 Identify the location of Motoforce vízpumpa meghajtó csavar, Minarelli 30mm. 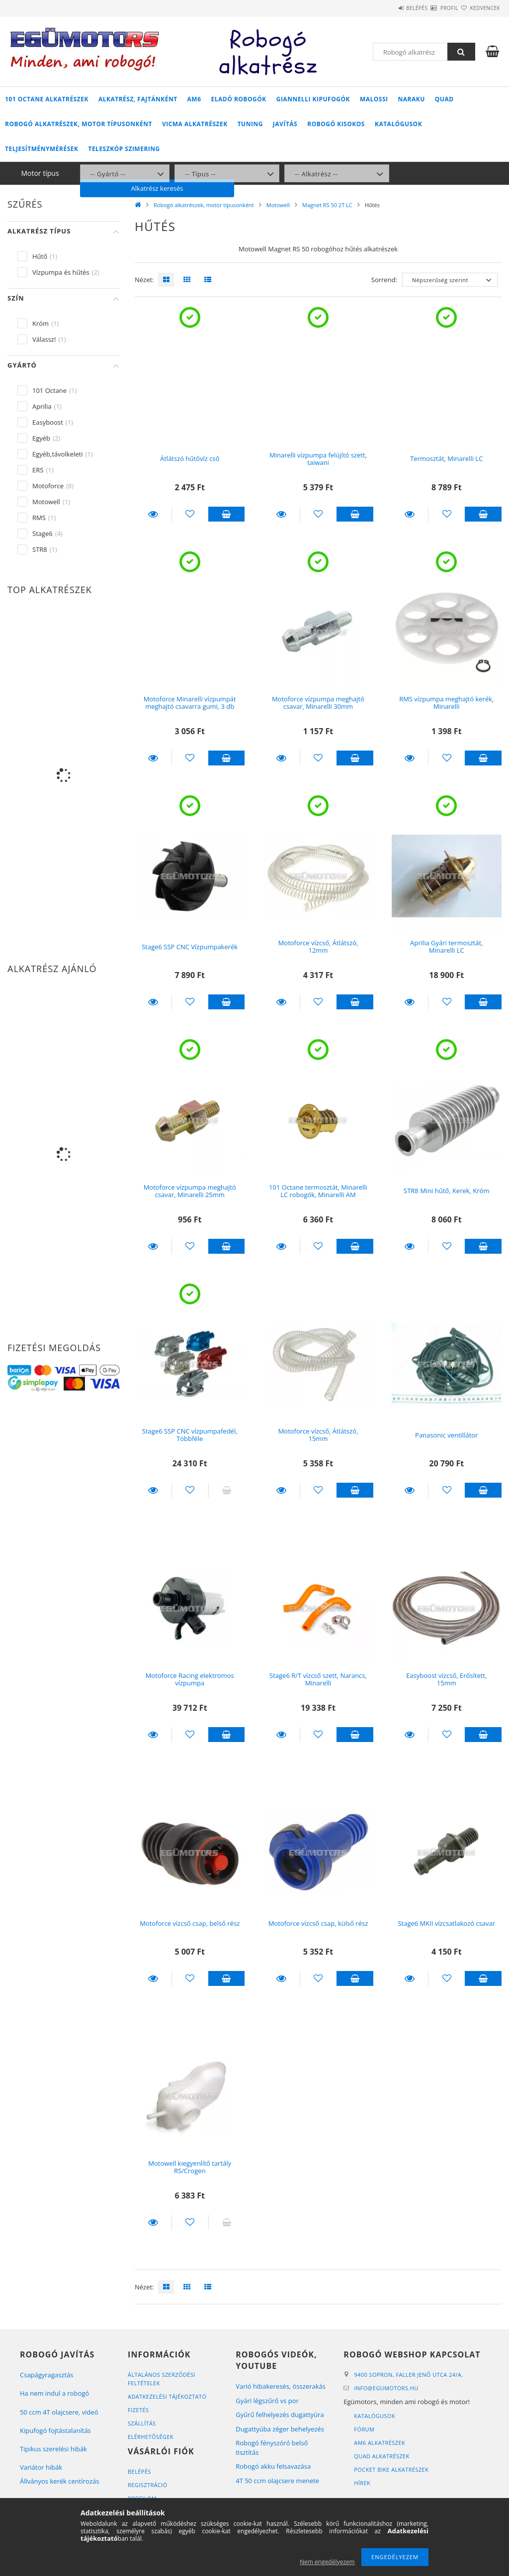
(318, 702).